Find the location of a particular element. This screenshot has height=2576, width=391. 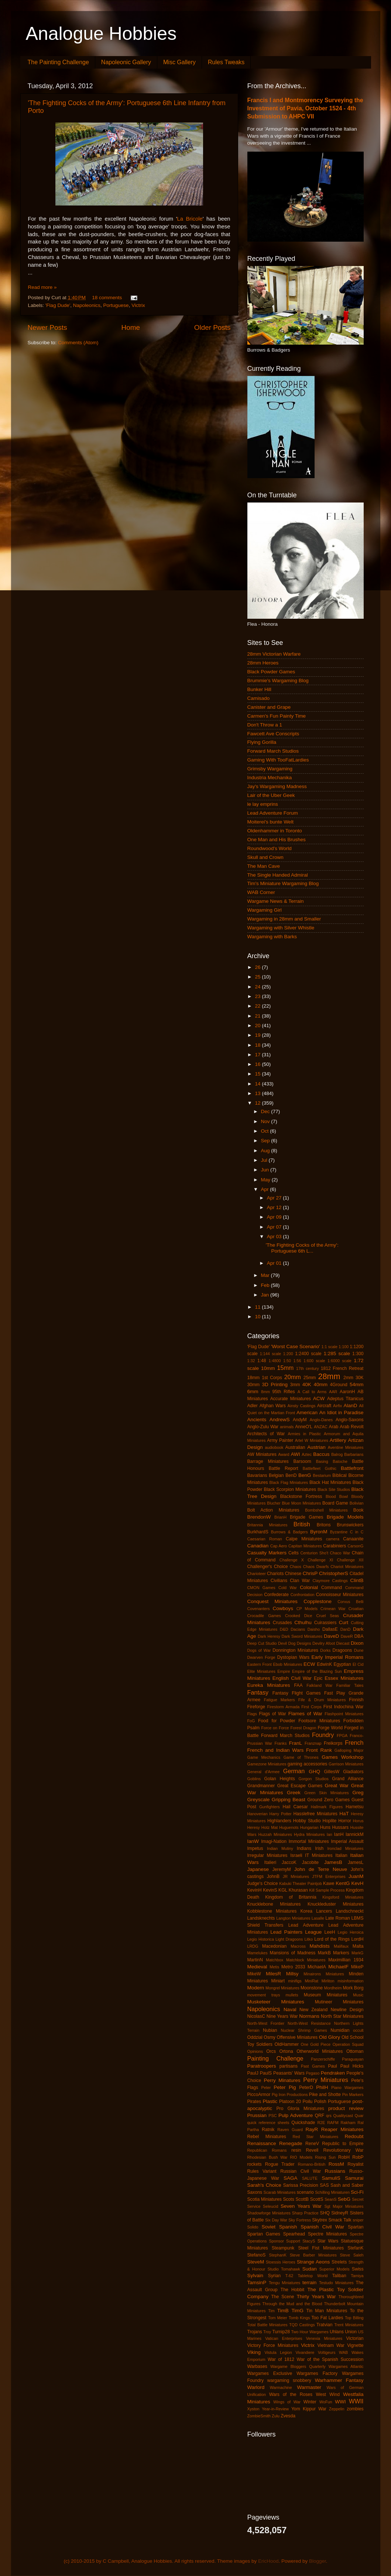

Paraguayan is located at coordinates (352, 2059).